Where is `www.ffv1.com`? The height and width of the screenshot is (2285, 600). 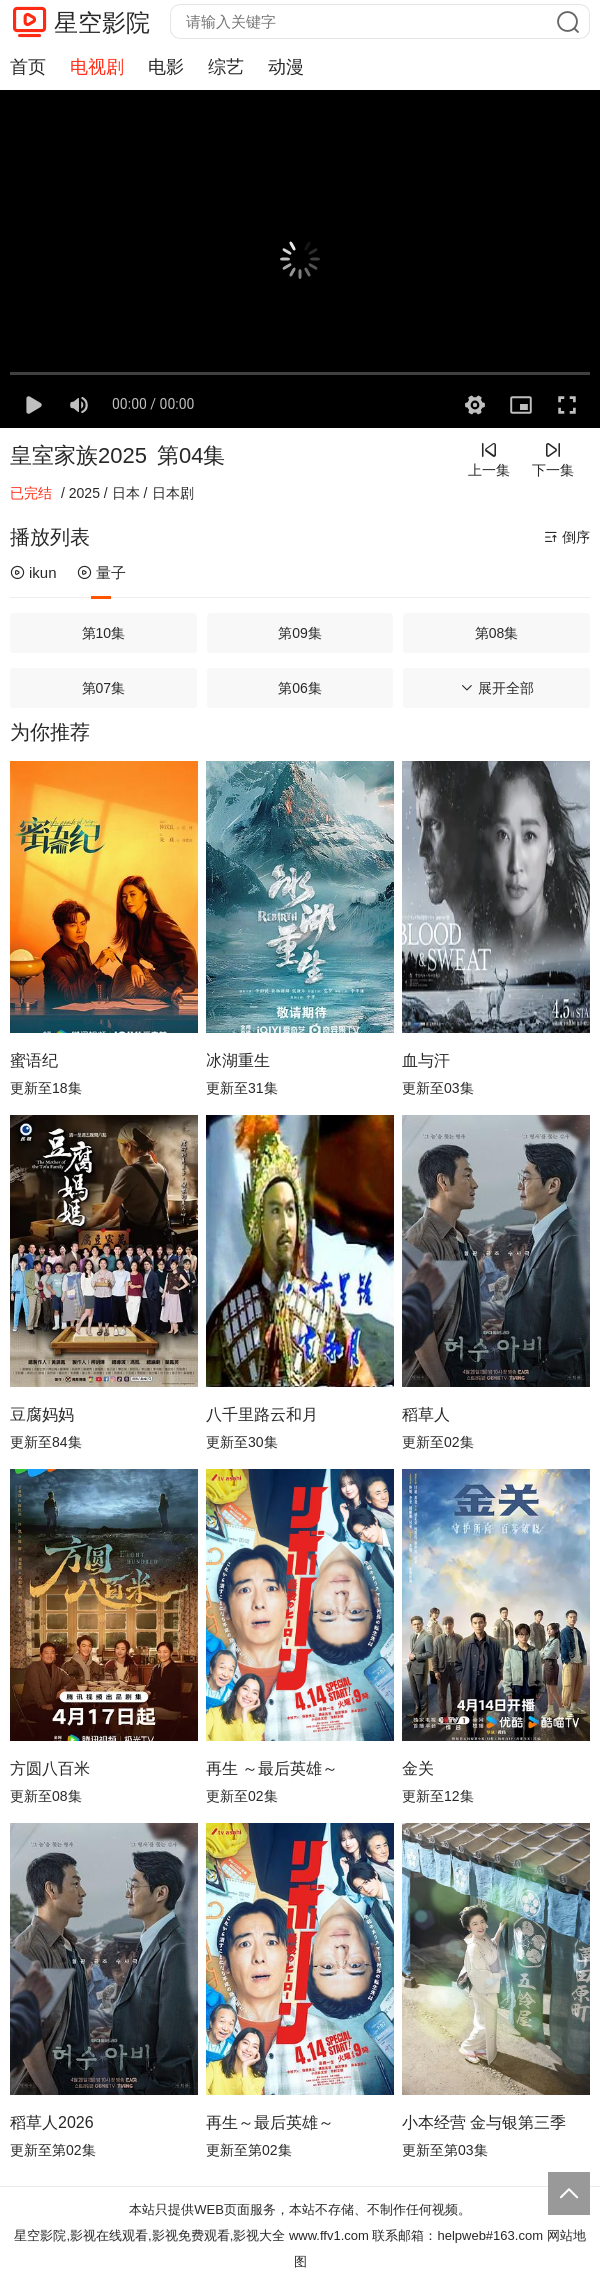
www.ffv1.com is located at coordinates (329, 2235).